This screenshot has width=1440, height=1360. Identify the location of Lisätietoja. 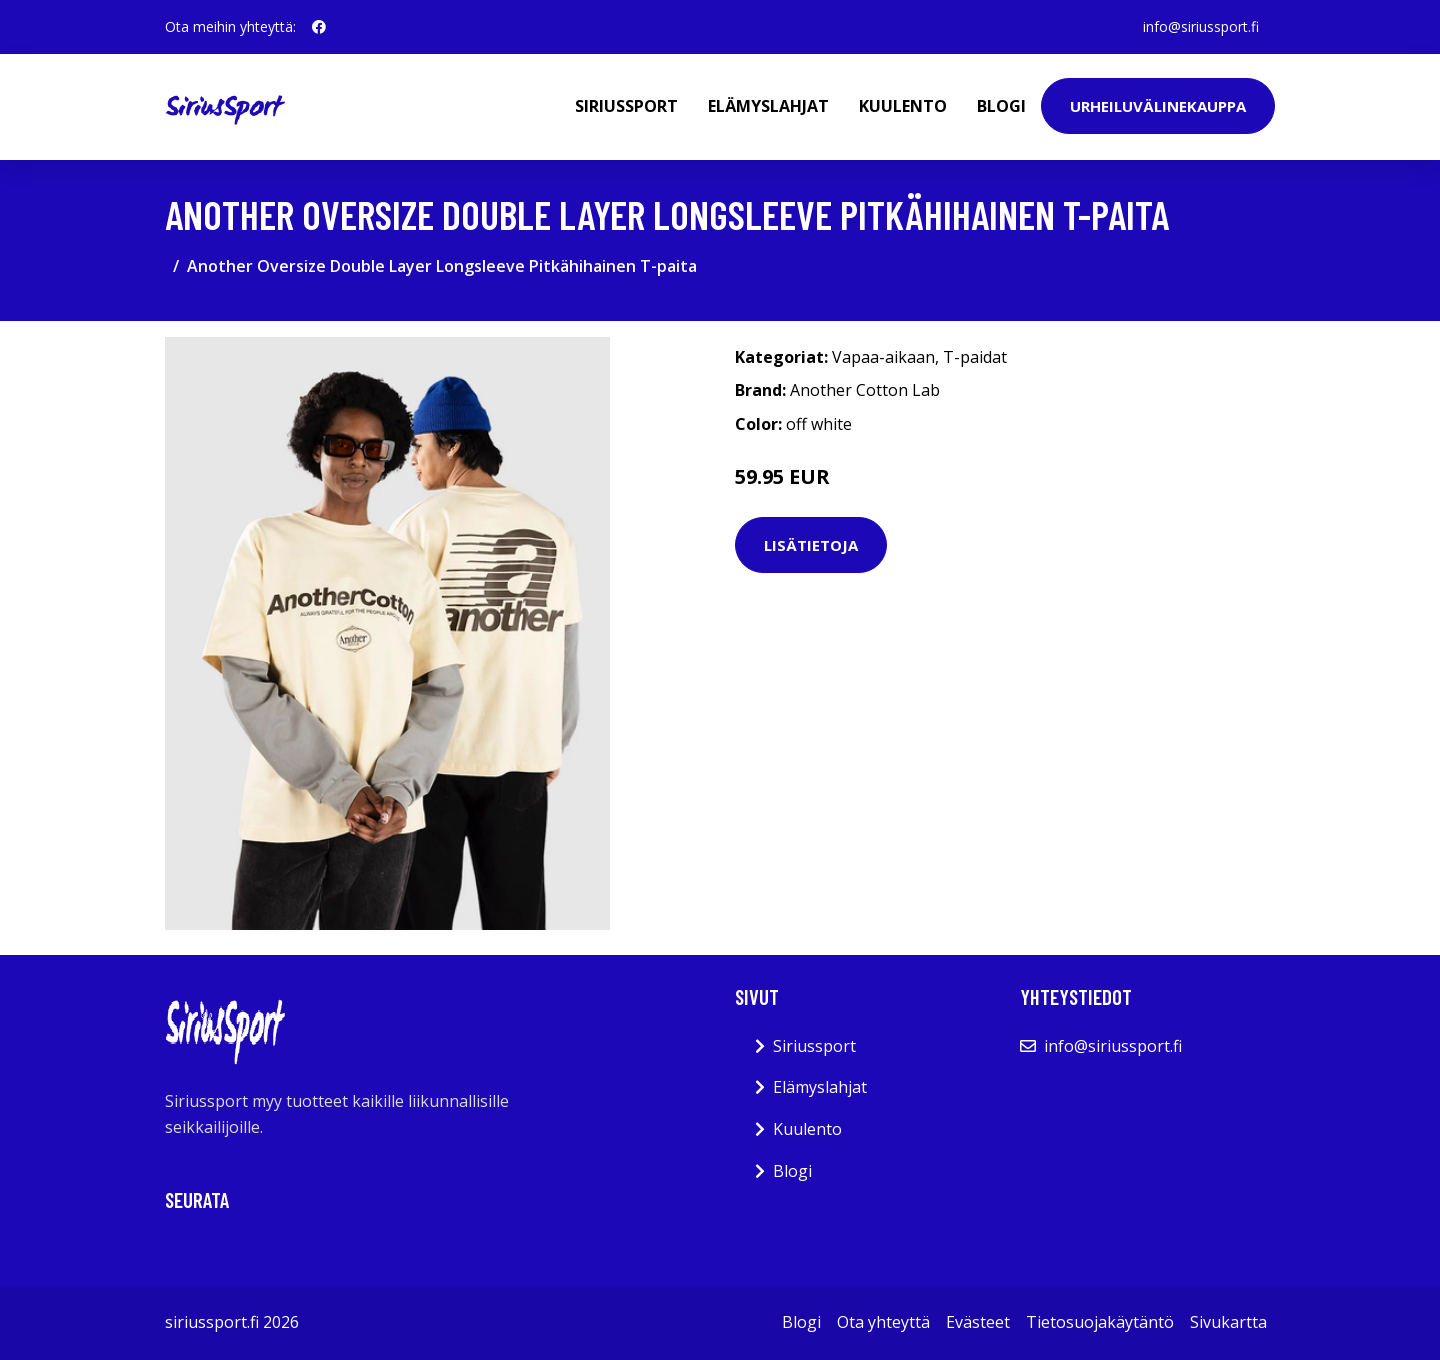
(811, 545).